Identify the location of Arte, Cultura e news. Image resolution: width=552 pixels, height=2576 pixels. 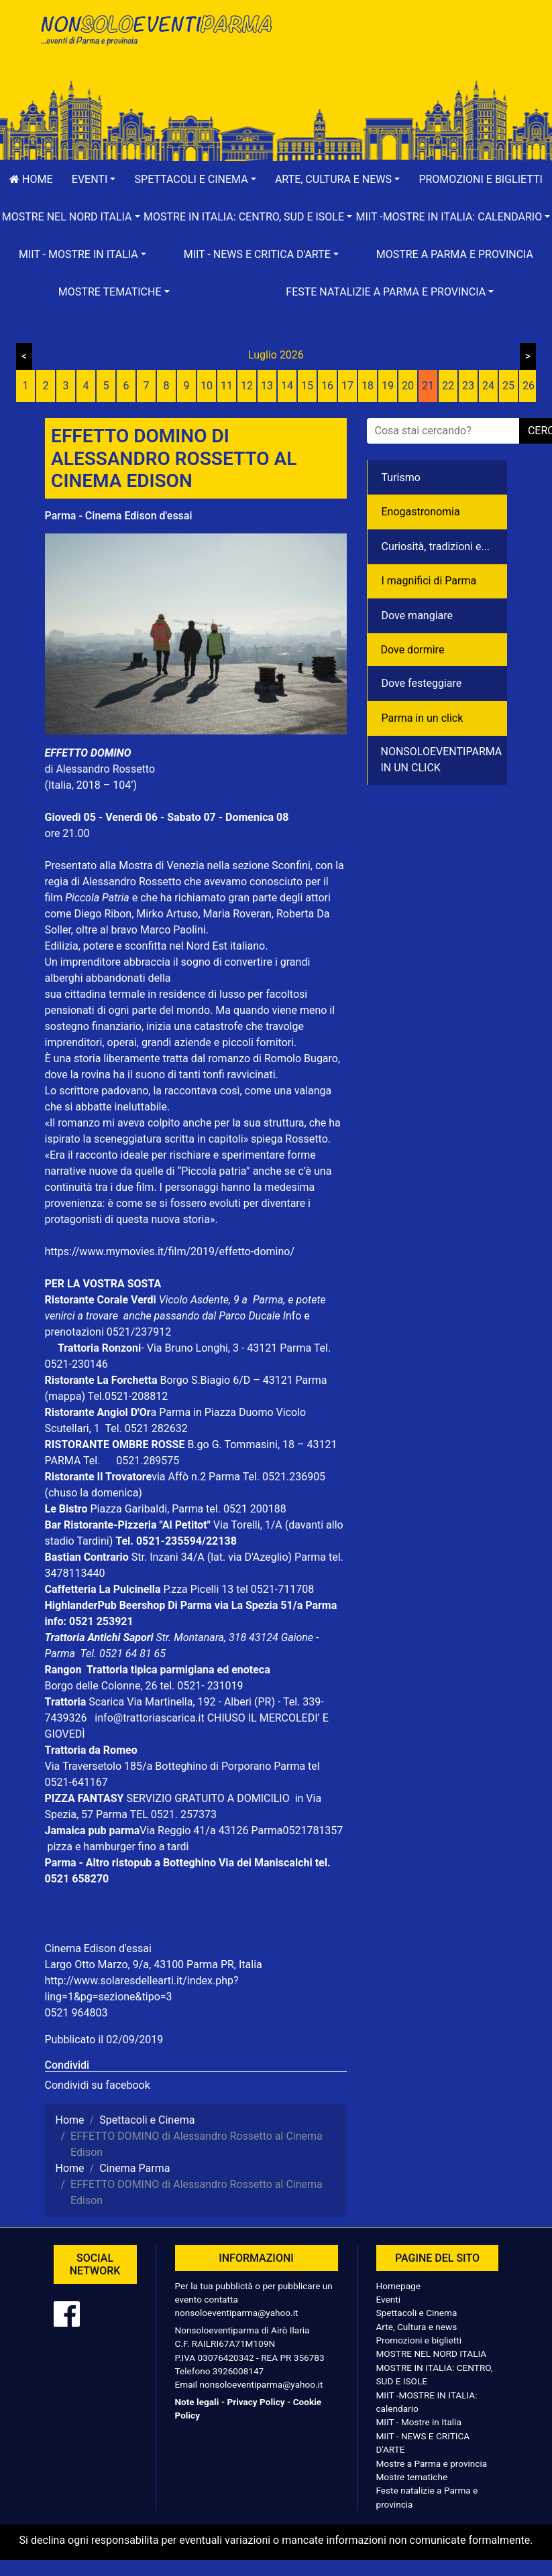
(416, 2326).